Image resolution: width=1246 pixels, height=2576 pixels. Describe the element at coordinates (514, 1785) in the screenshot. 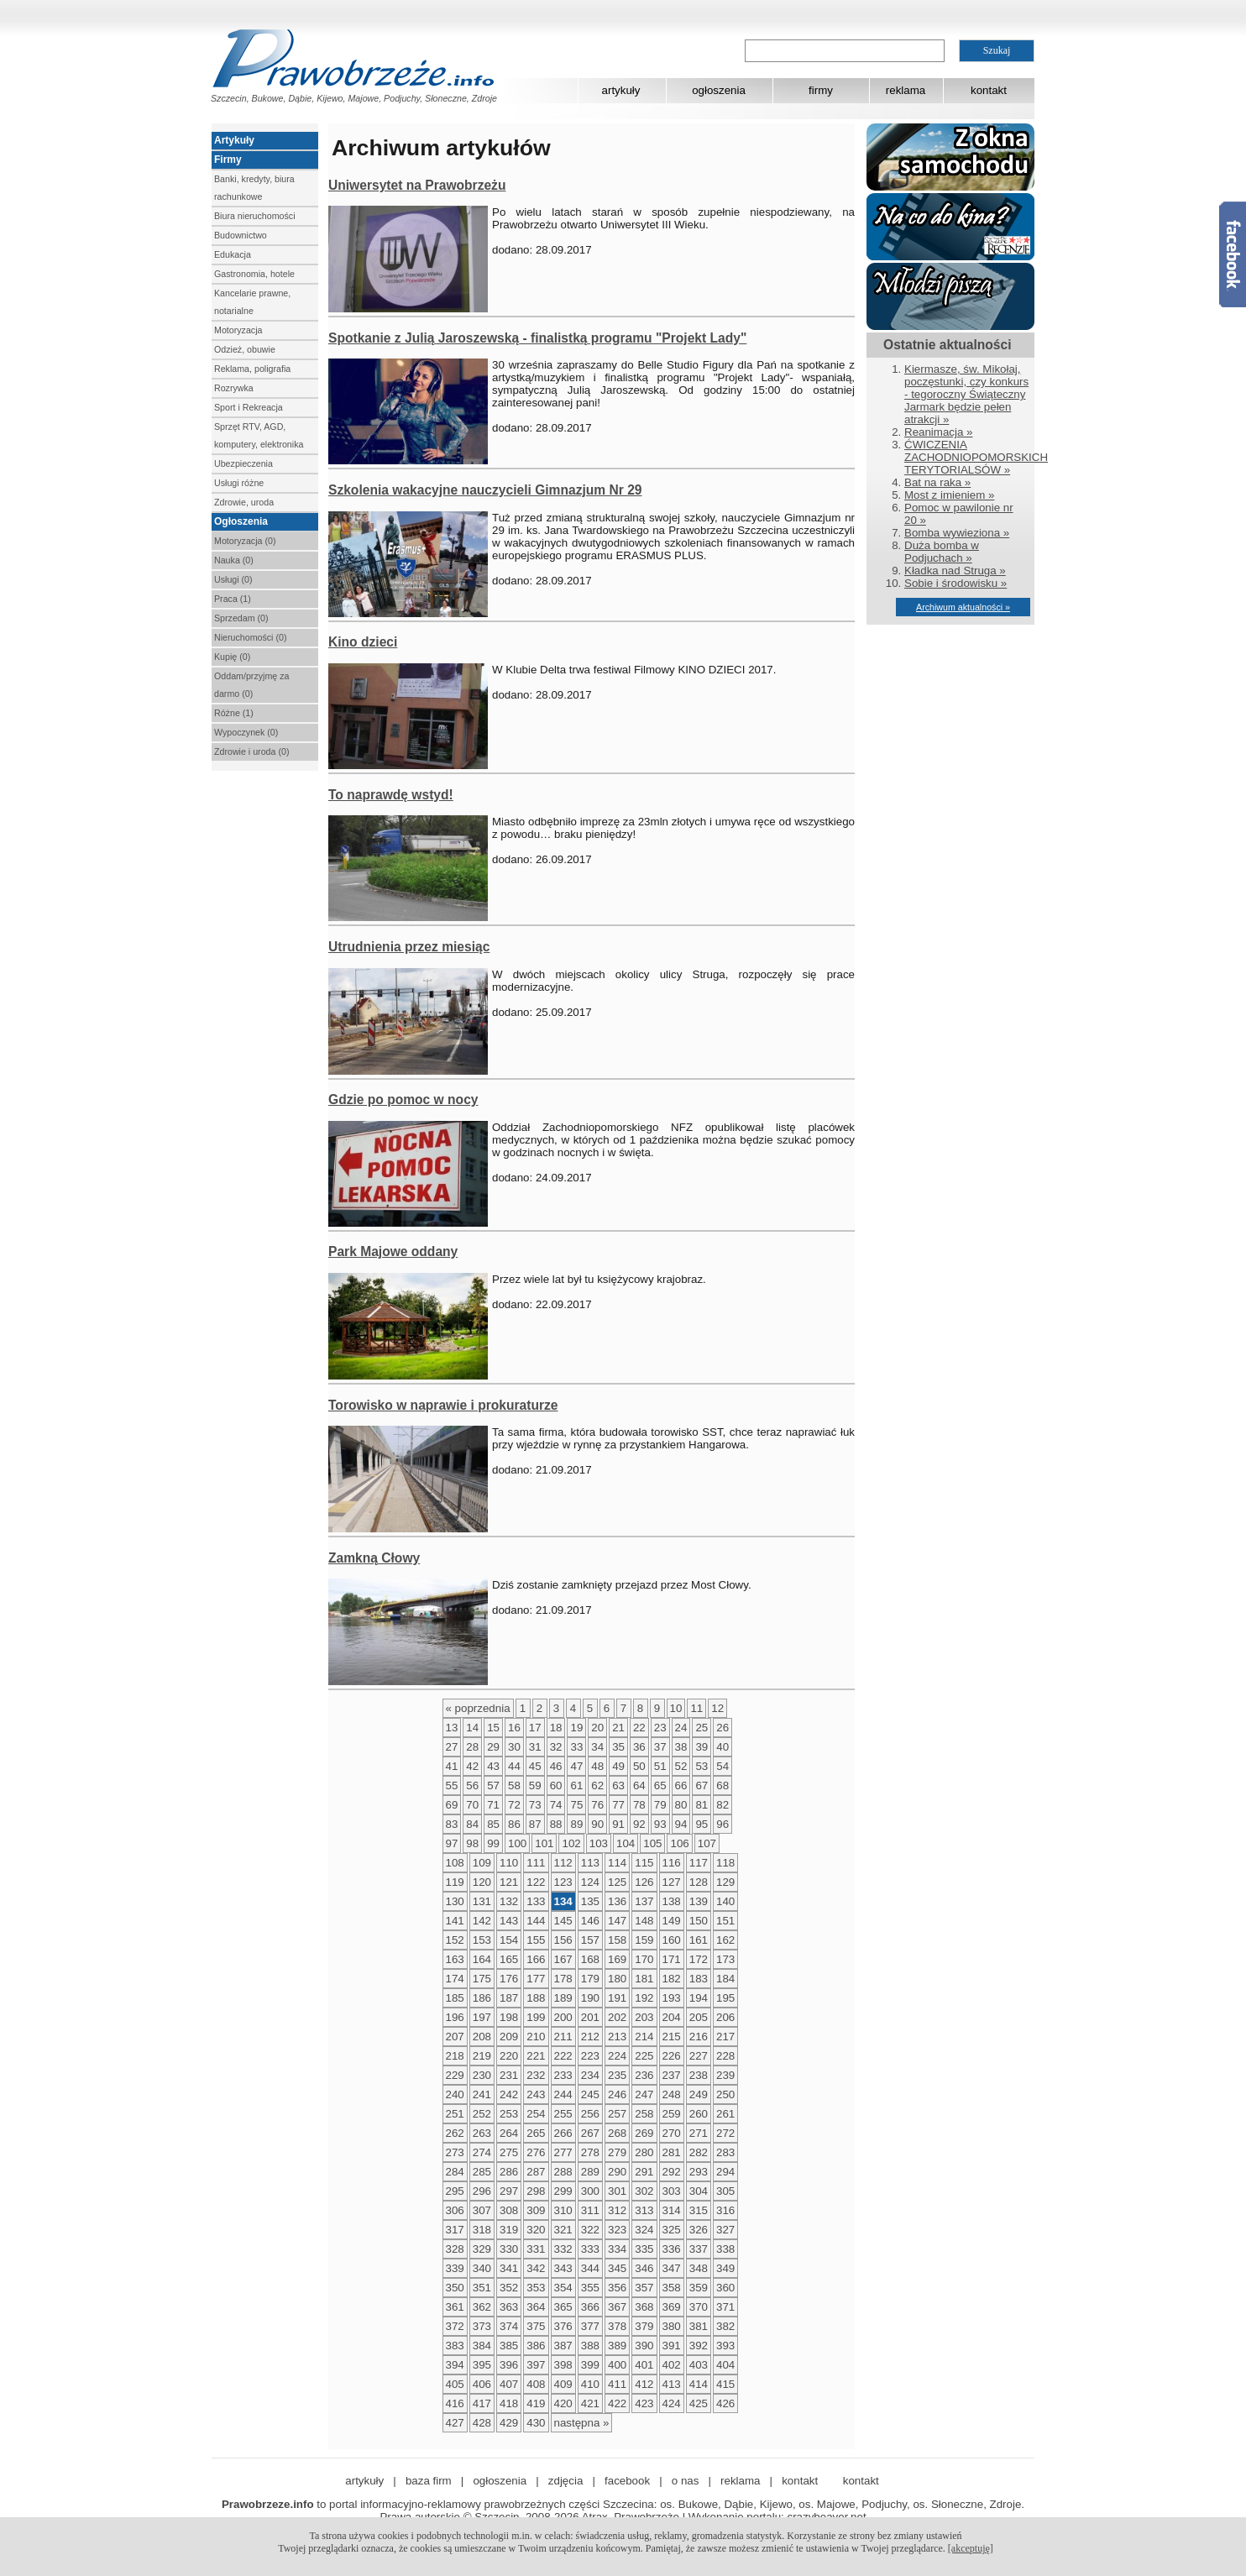

I see `58` at that location.